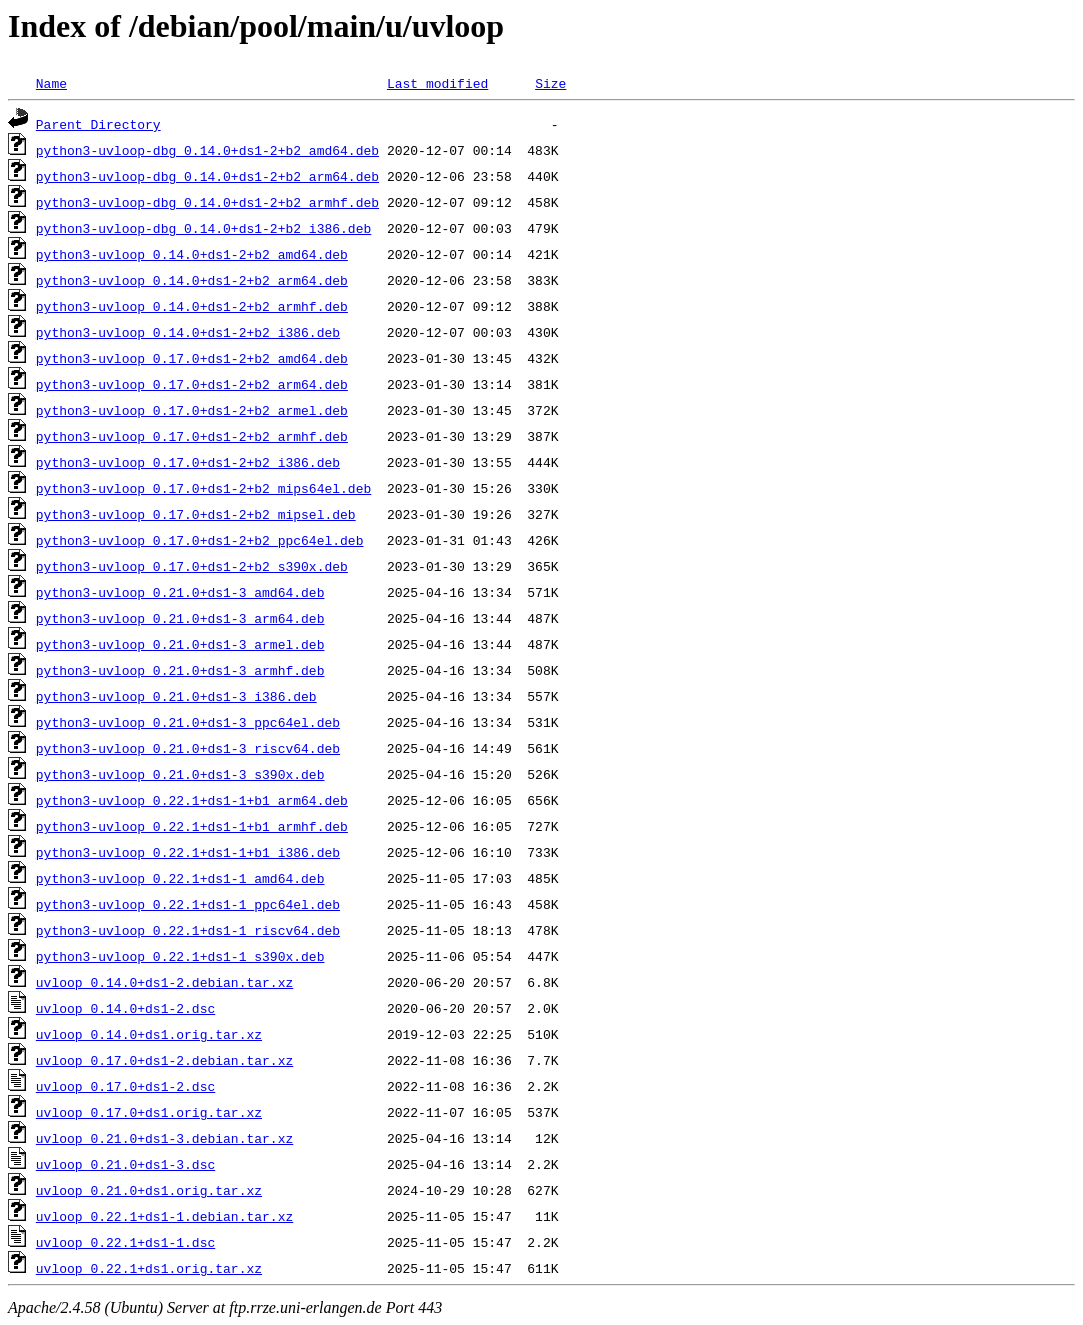 The image size is (1083, 1325). What do you see at coordinates (192, 800) in the screenshot?
I see `python3-uvloop_0.22.1+ds1-1+b1_arm64.deb` at bounding box center [192, 800].